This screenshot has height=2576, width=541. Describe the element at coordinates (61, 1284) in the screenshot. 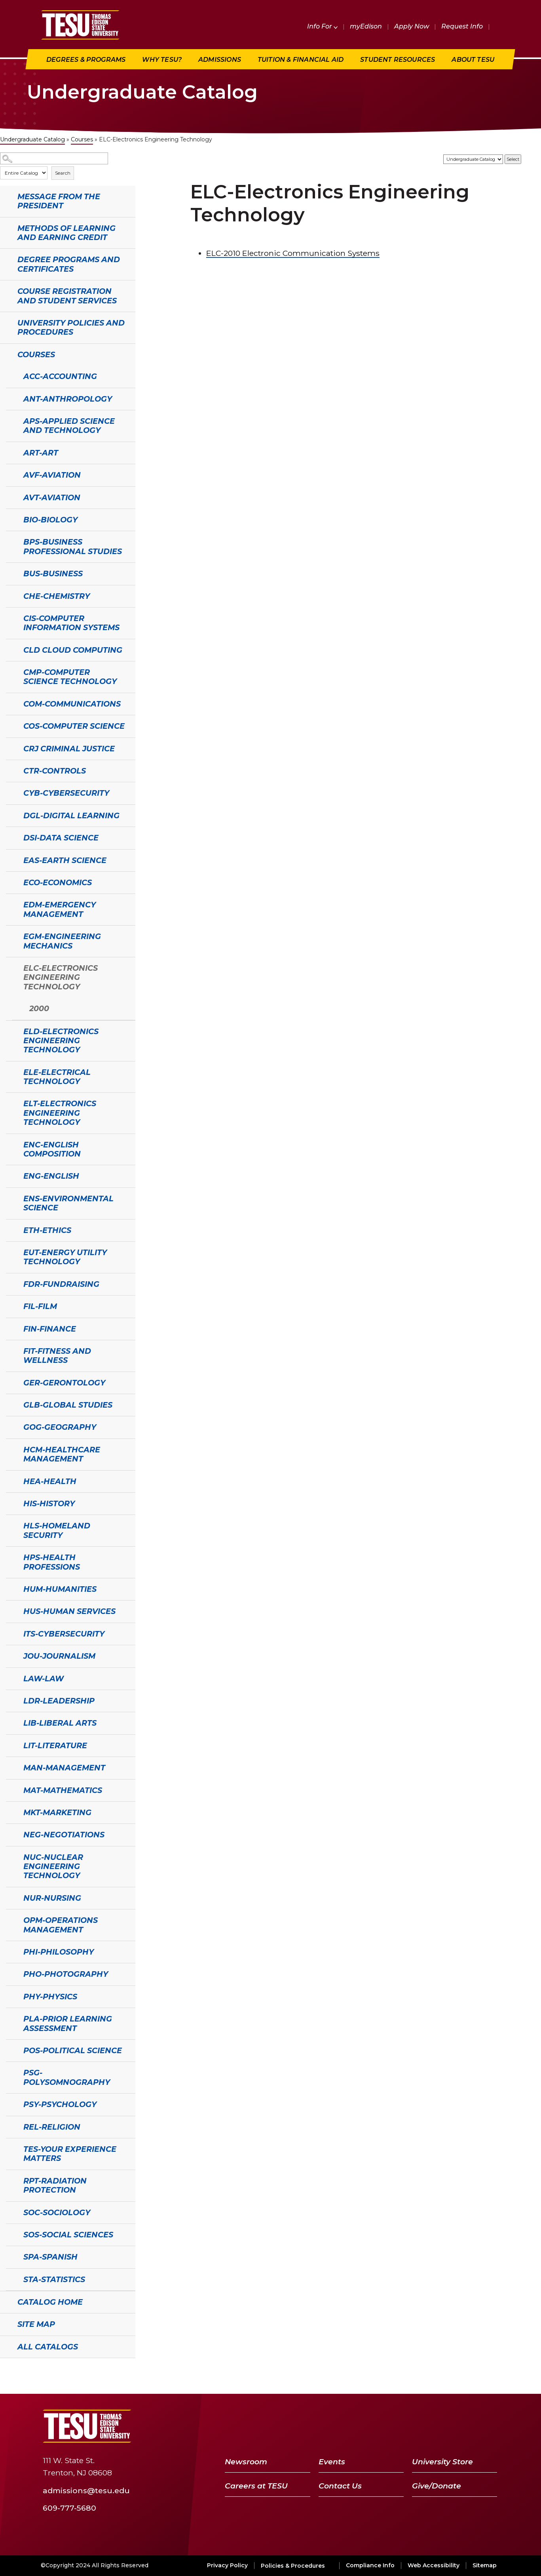

I see `FDR-Fundraising` at that location.